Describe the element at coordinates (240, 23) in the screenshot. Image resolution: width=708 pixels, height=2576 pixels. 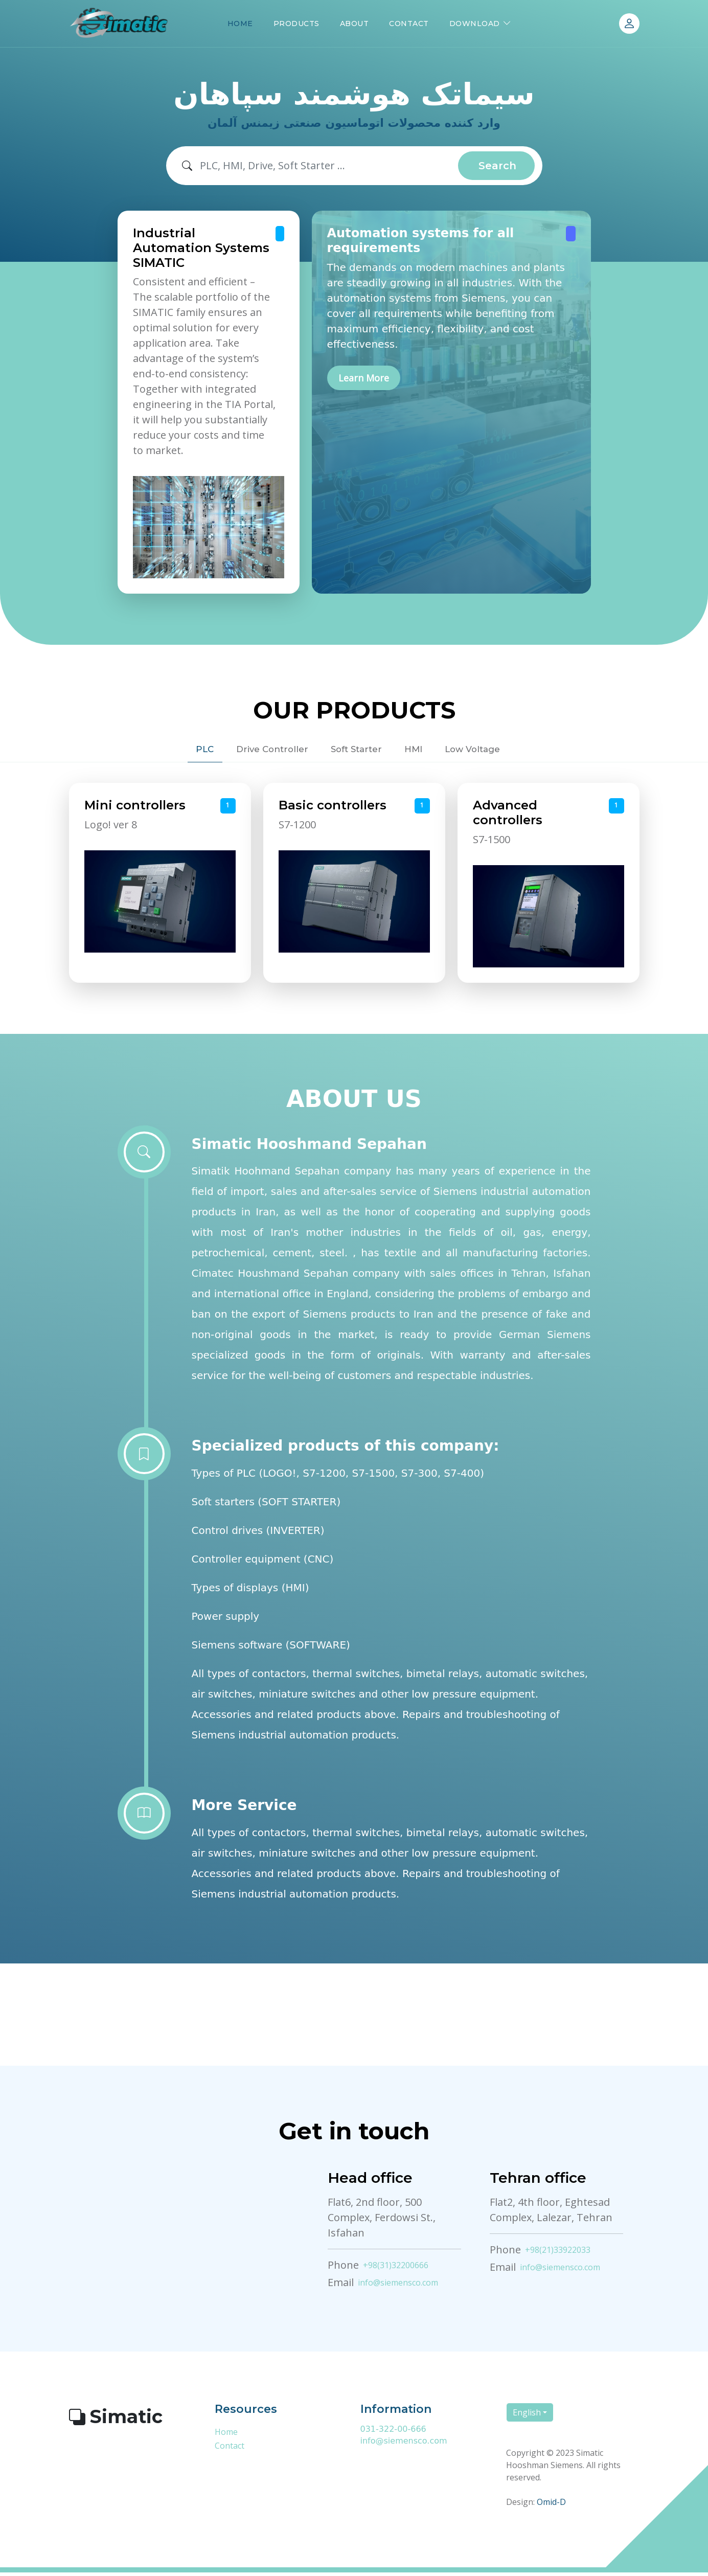
I see `HOME` at that location.